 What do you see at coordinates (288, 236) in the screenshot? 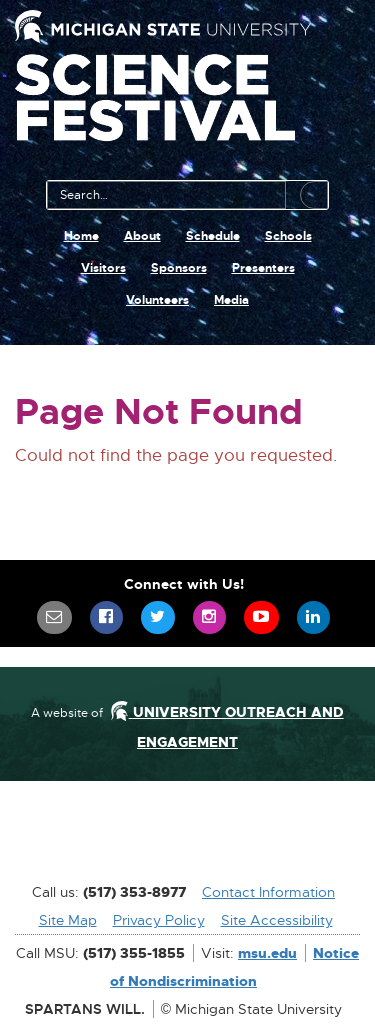
I see `Schools` at bounding box center [288, 236].